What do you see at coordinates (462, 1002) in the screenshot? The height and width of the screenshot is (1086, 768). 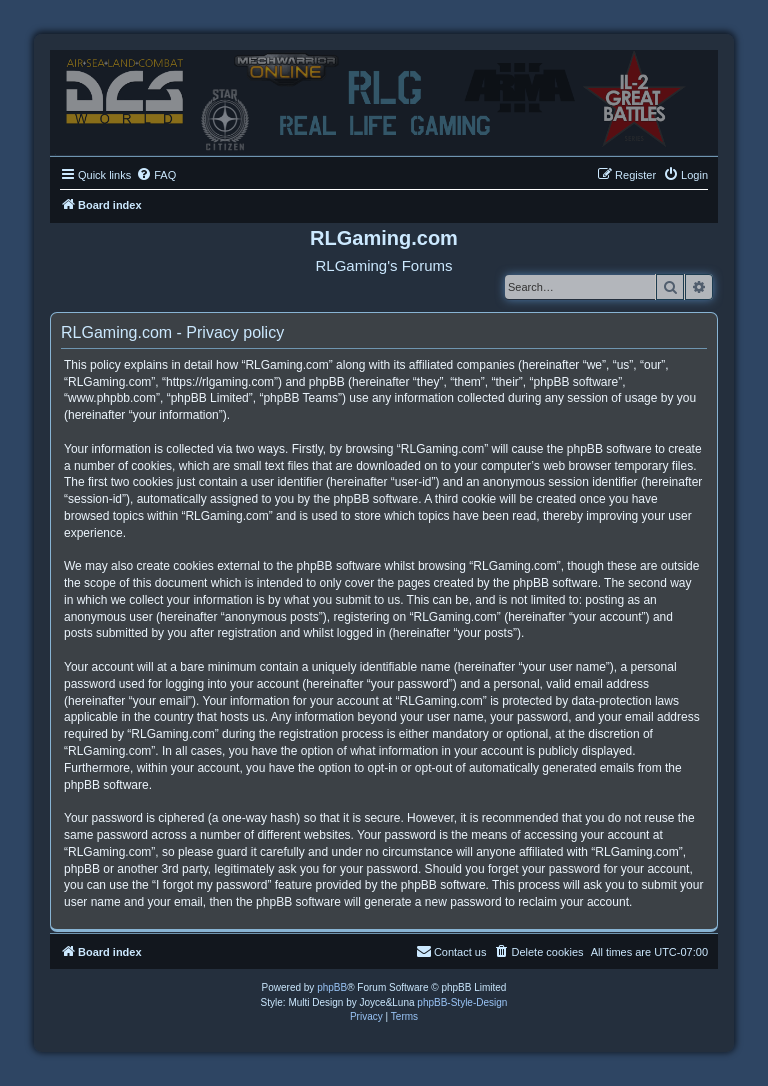 I see `phpBB-Style-Design` at bounding box center [462, 1002].